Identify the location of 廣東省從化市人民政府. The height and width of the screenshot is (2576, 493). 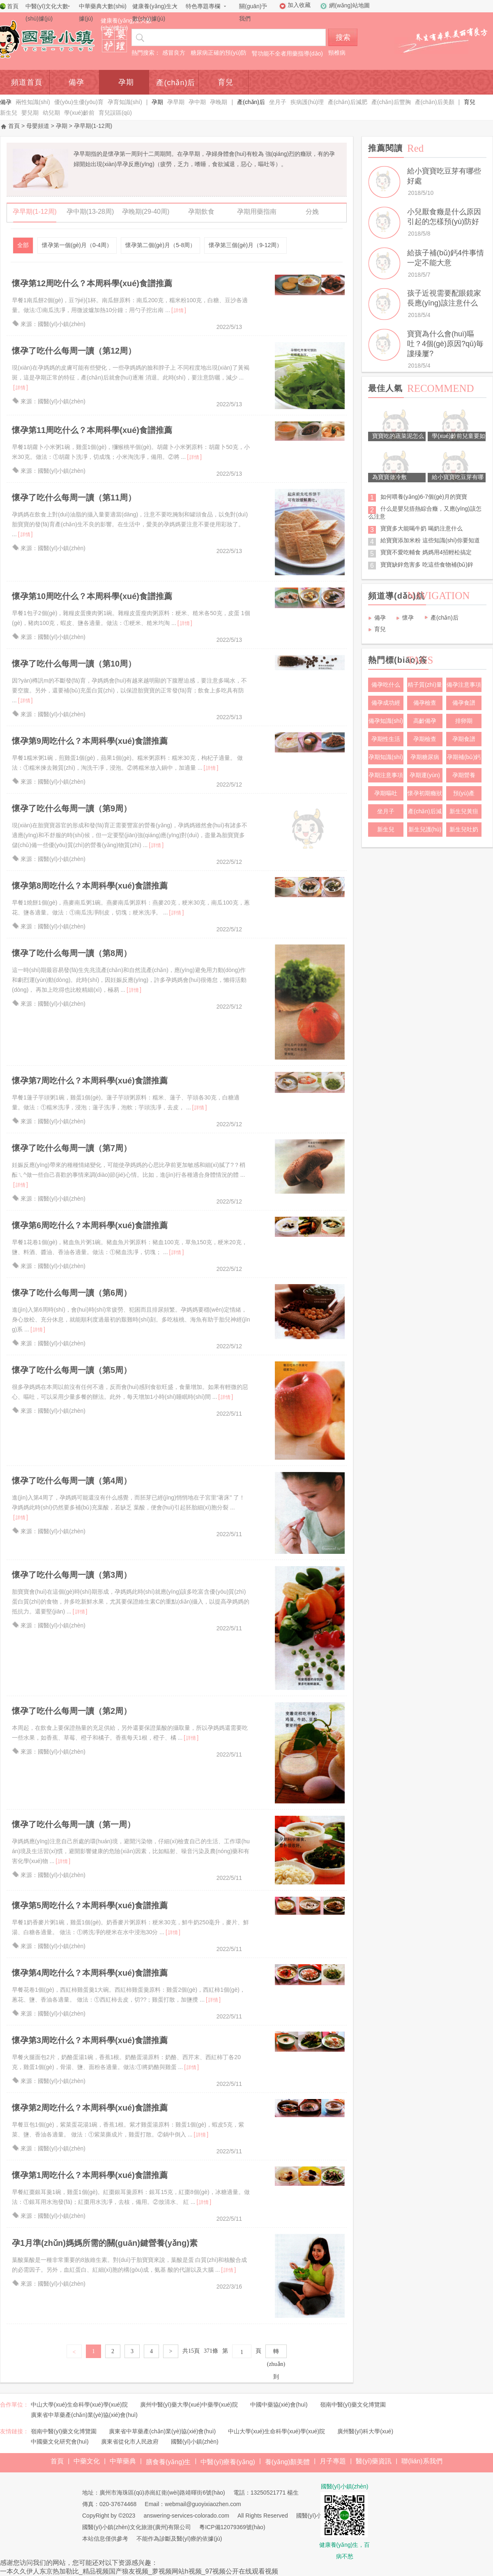
(130, 2441).